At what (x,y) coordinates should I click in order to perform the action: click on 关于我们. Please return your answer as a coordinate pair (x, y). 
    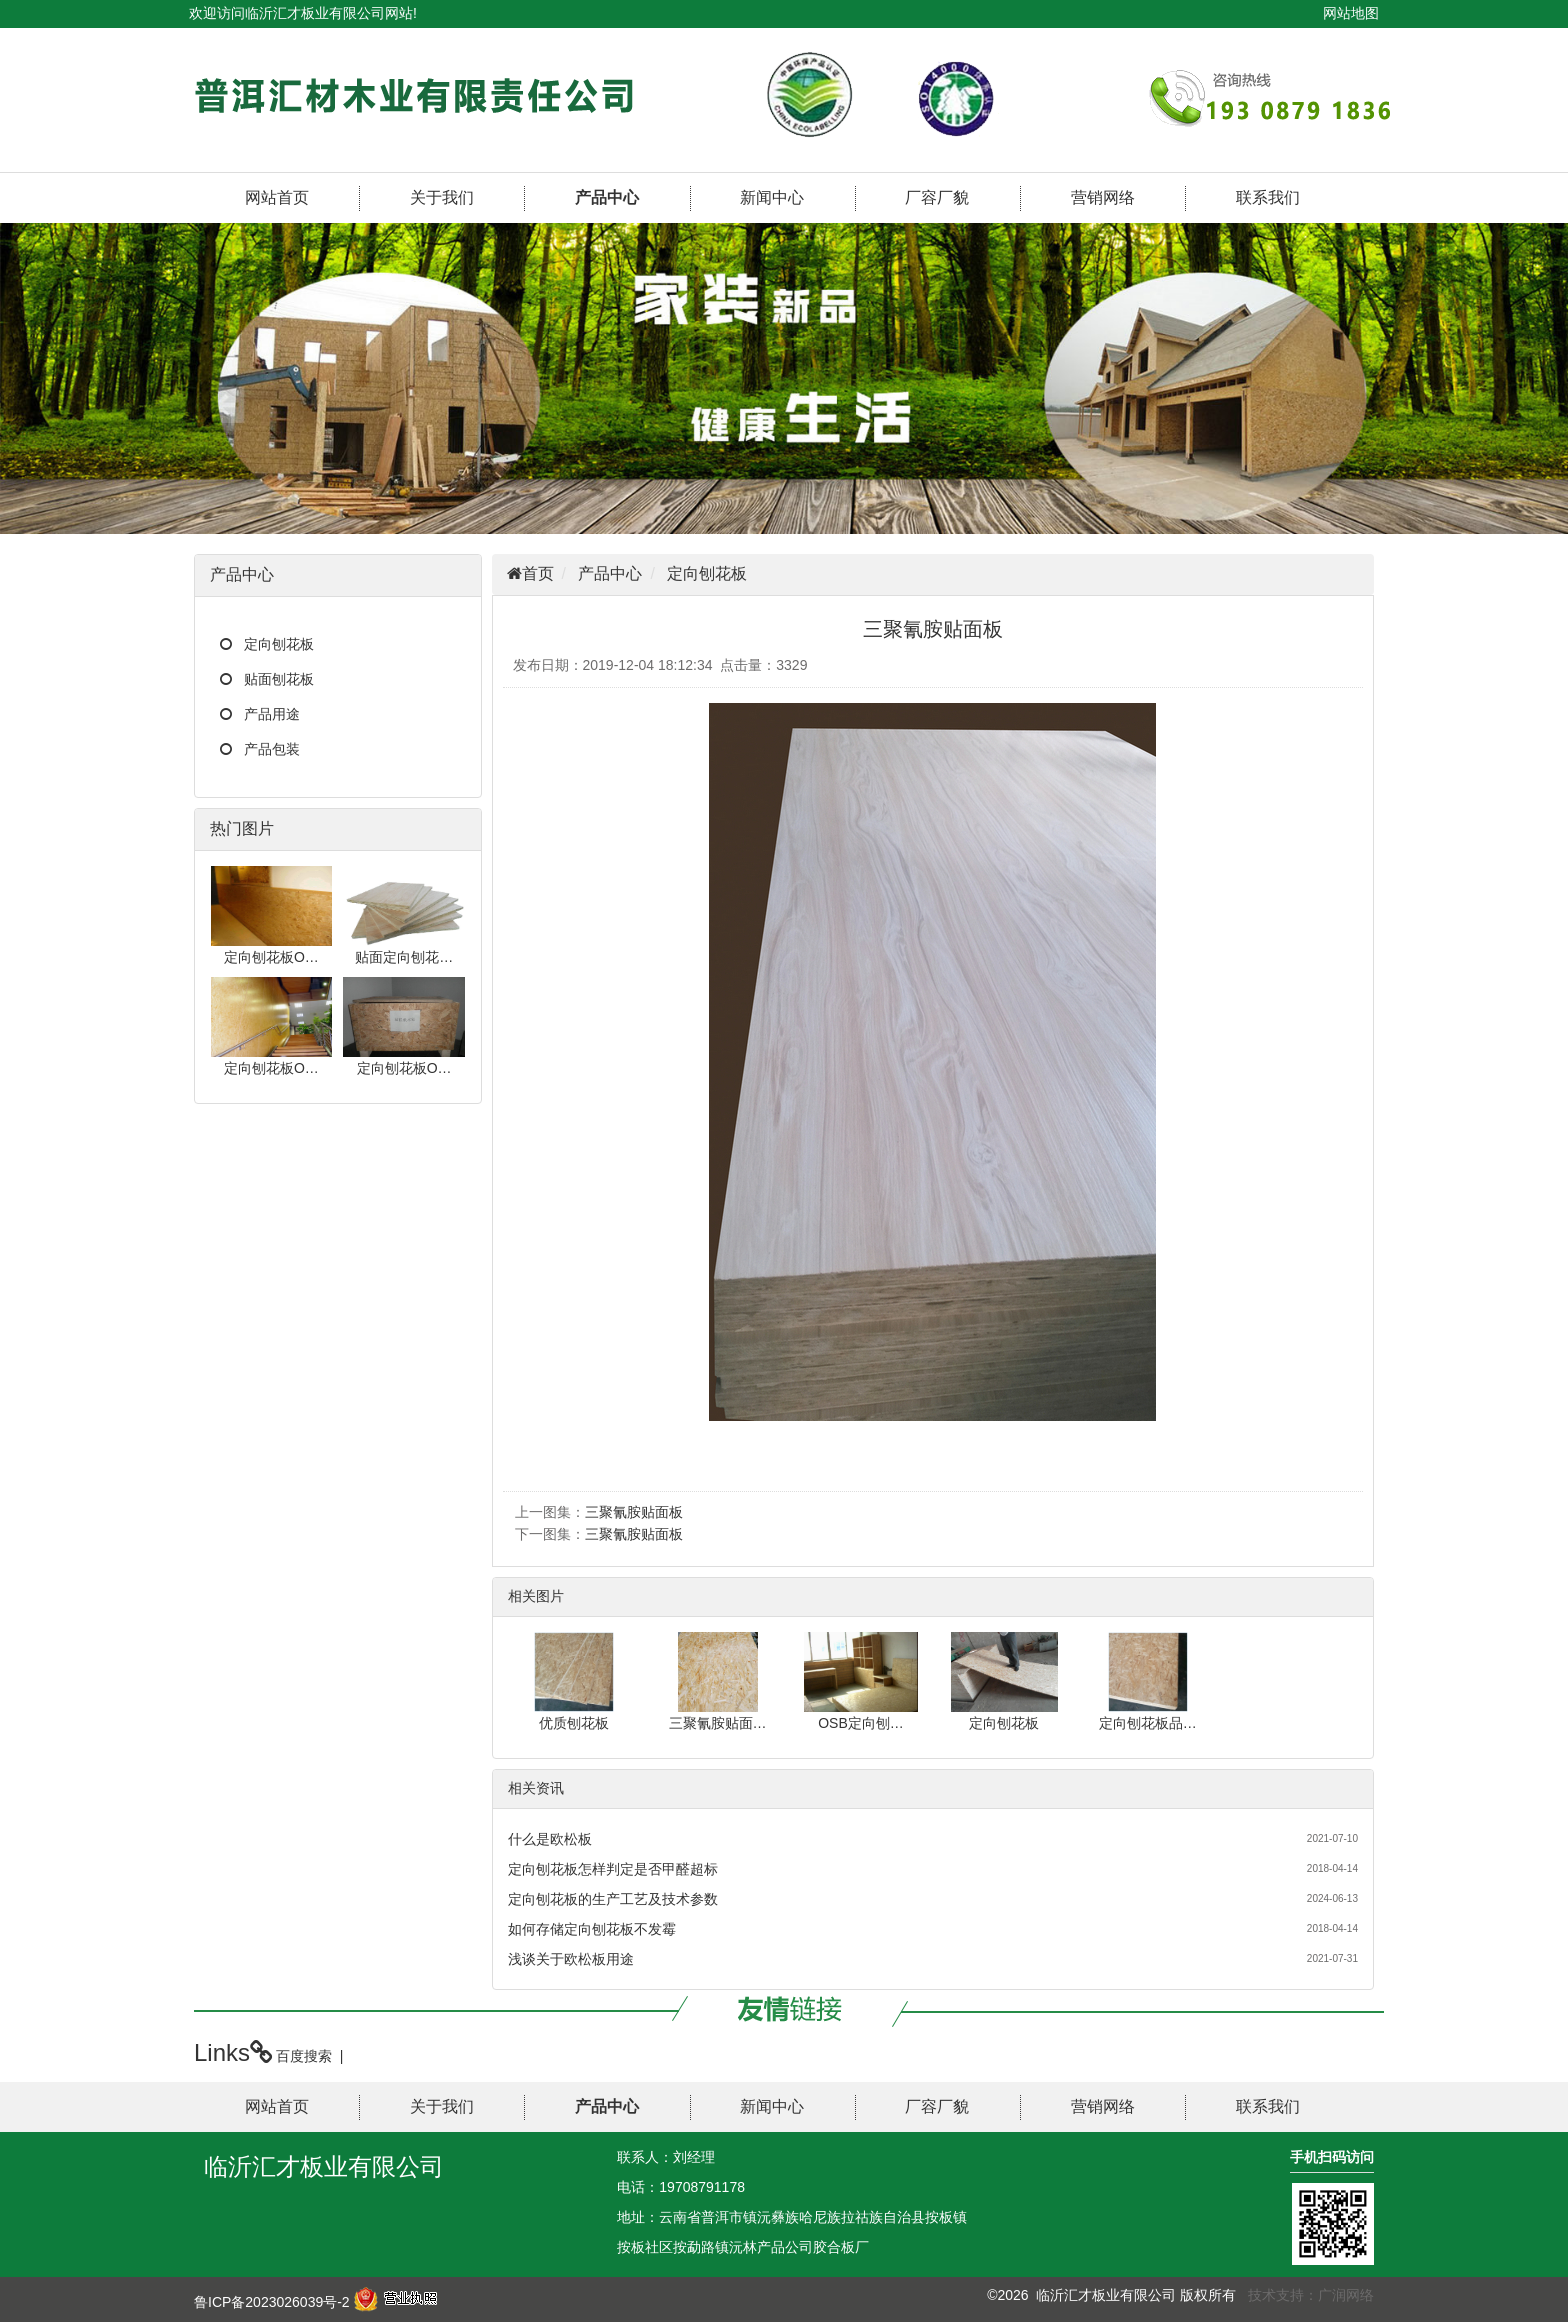
    Looking at the image, I should click on (442, 197).